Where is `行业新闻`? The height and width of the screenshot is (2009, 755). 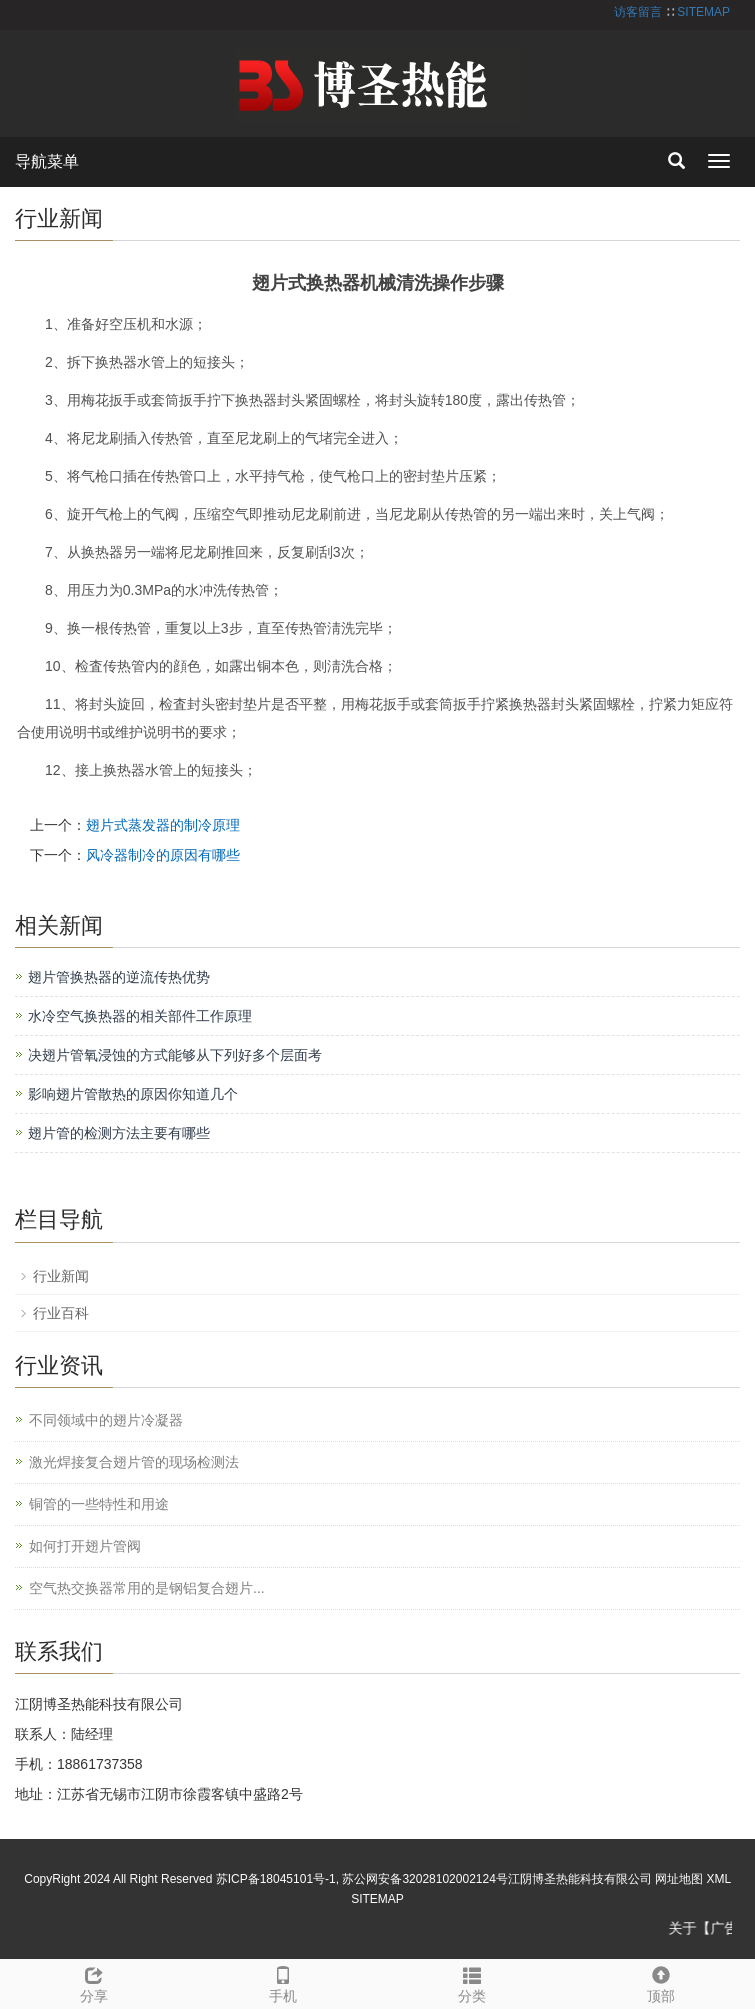
行业新闻 is located at coordinates (61, 1276).